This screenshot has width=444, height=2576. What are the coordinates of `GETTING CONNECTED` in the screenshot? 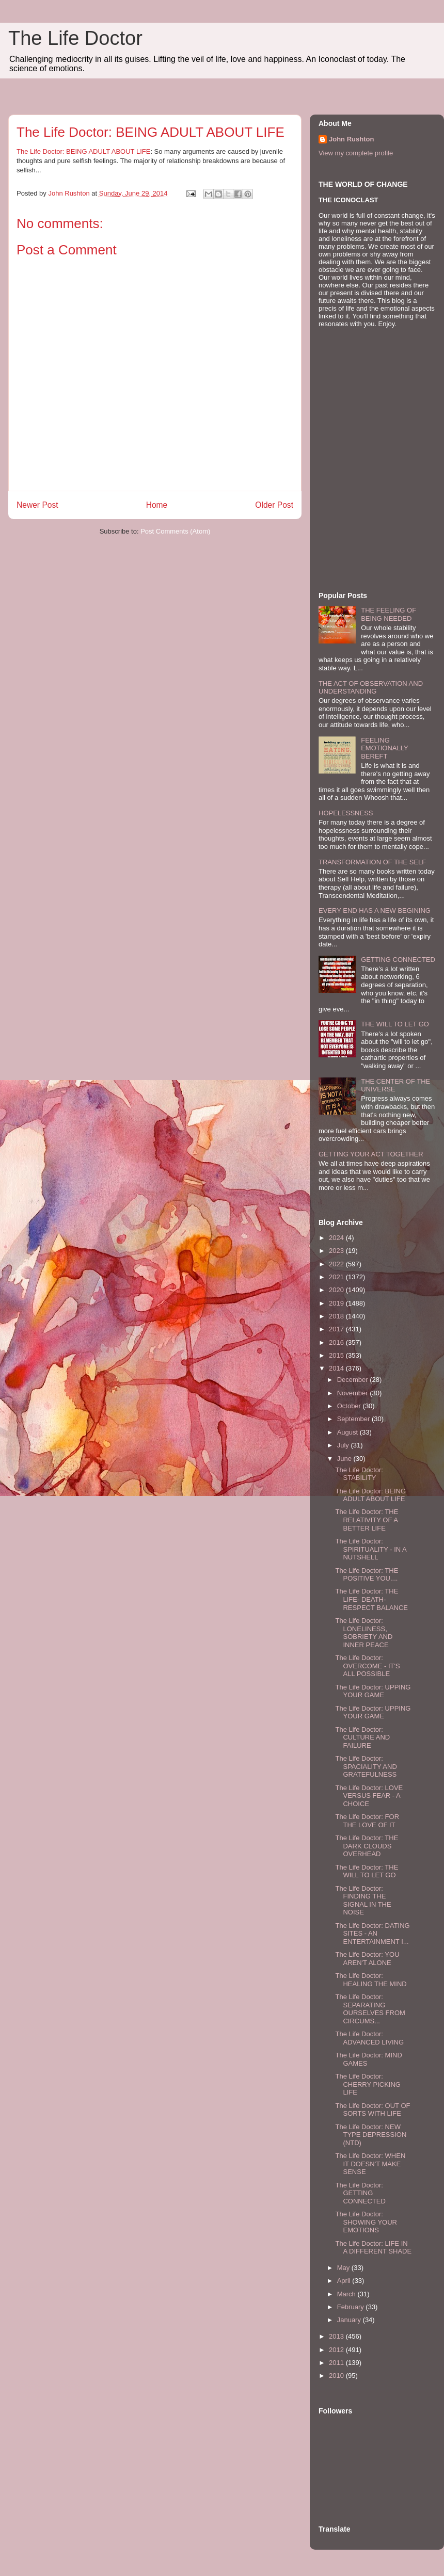 It's located at (398, 959).